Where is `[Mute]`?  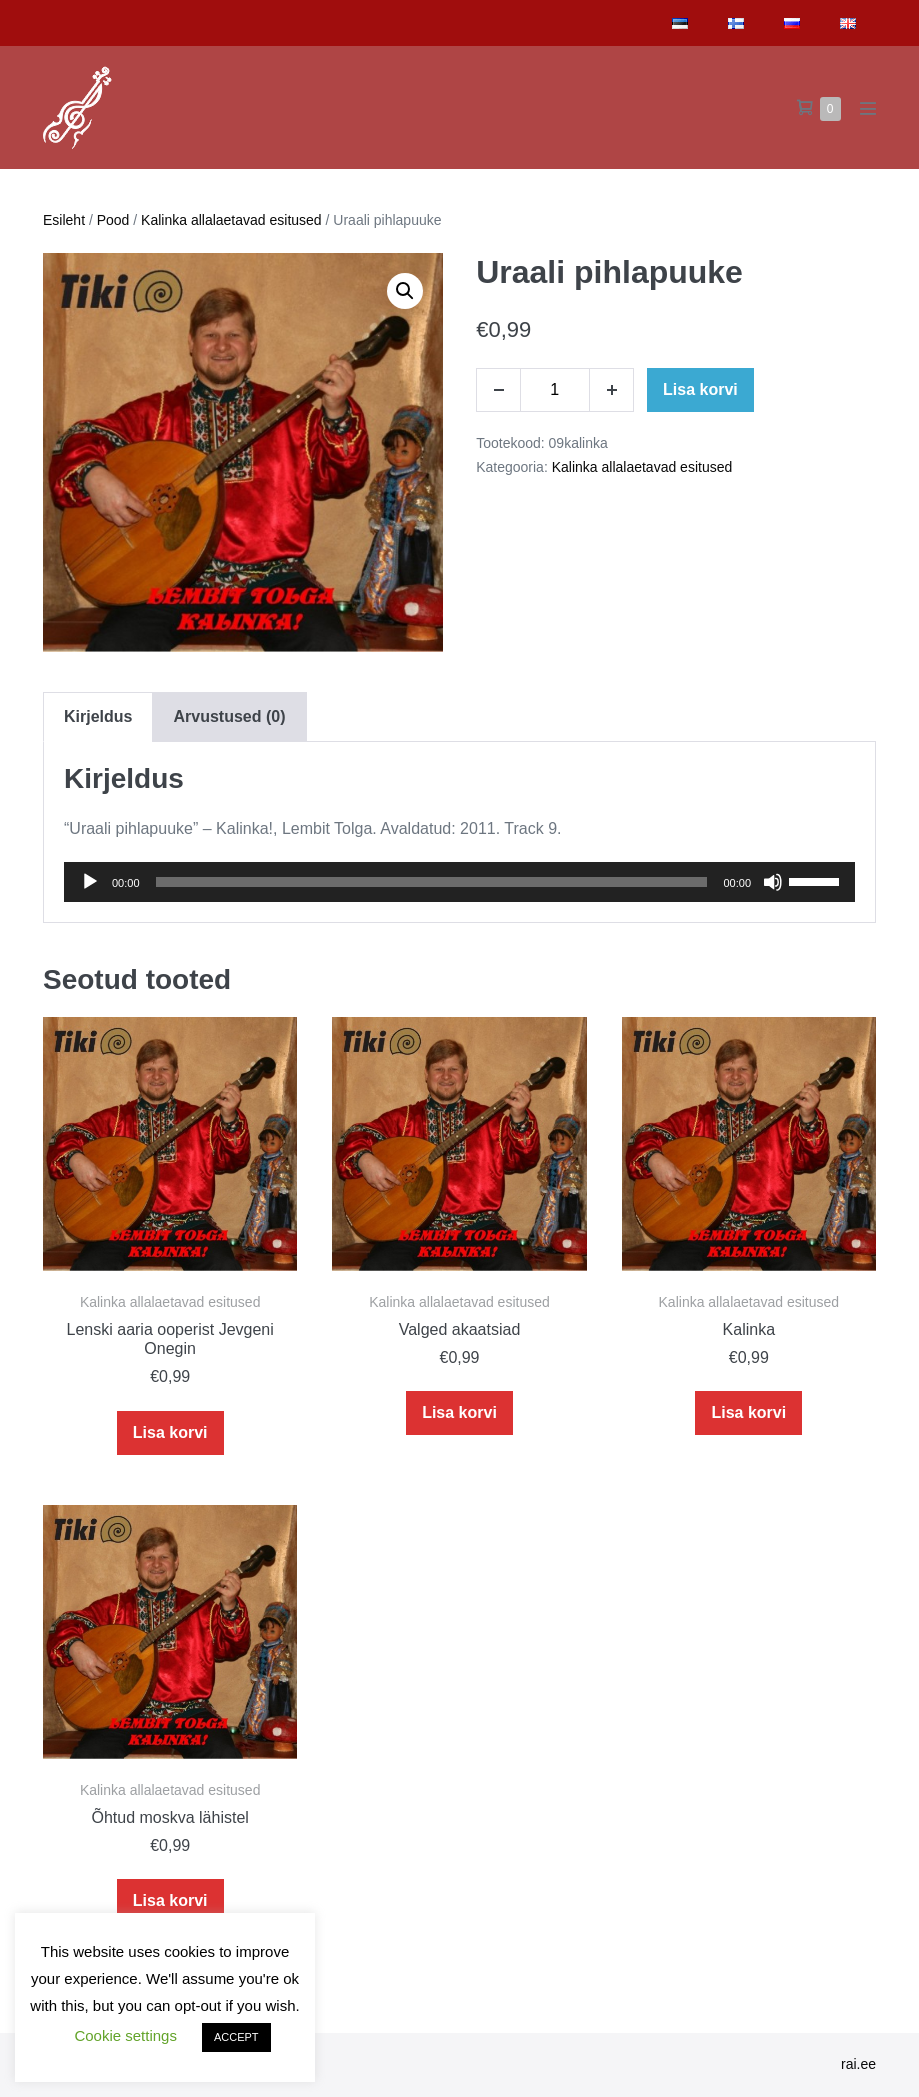 [Mute] is located at coordinates (773, 882).